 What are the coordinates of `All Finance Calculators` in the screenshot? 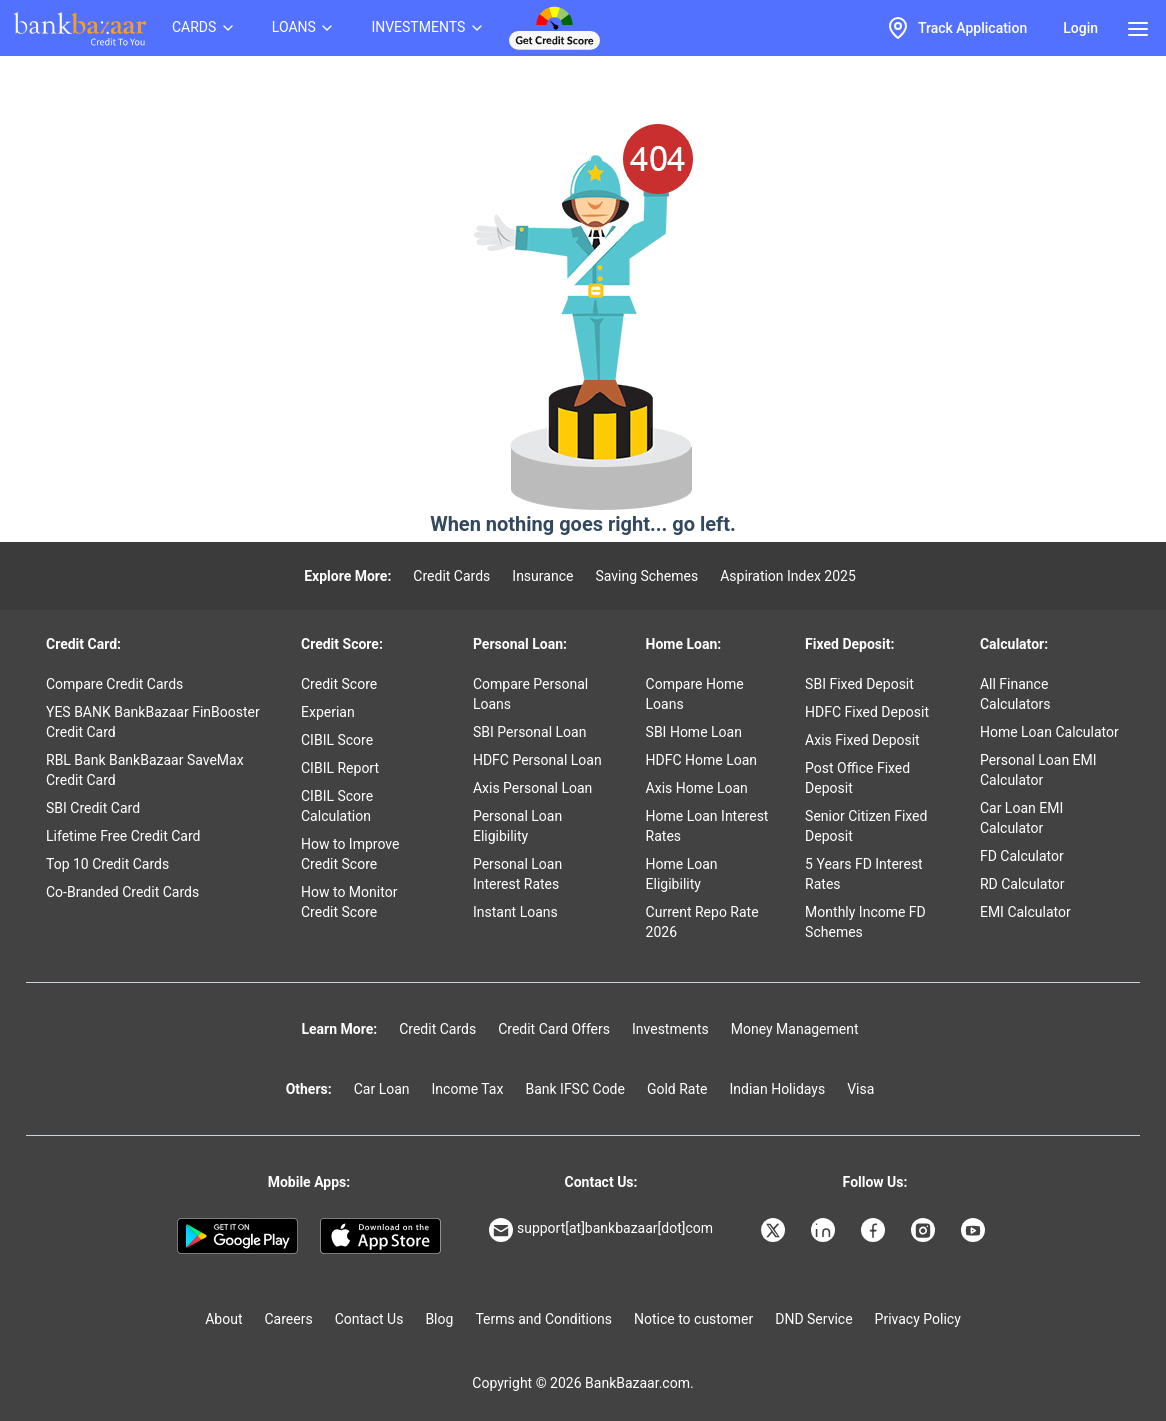 It's located at (1015, 694).